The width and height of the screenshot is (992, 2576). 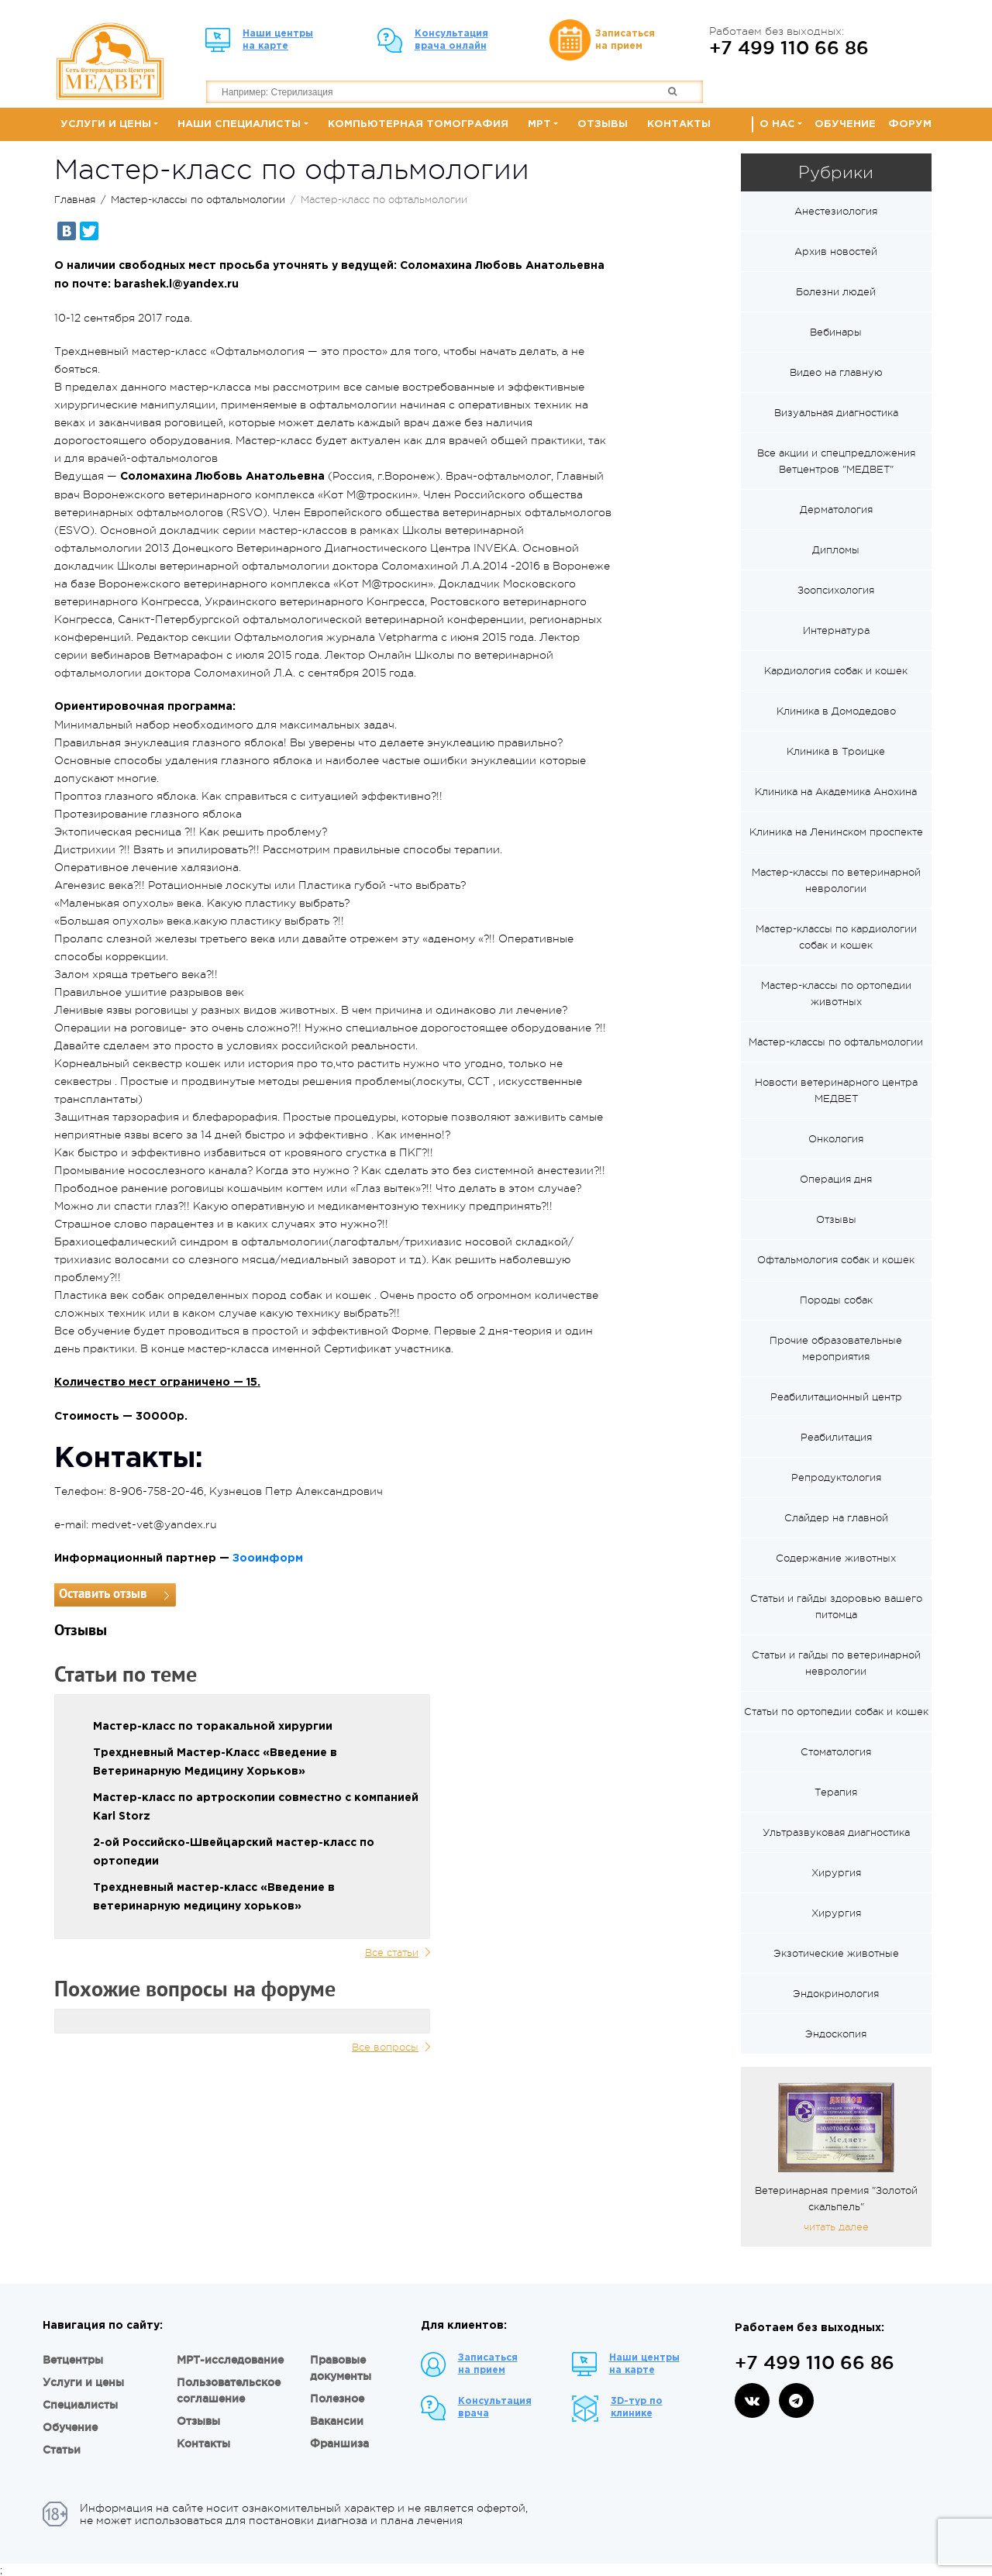 I want to click on Вебинары, so click(x=836, y=332).